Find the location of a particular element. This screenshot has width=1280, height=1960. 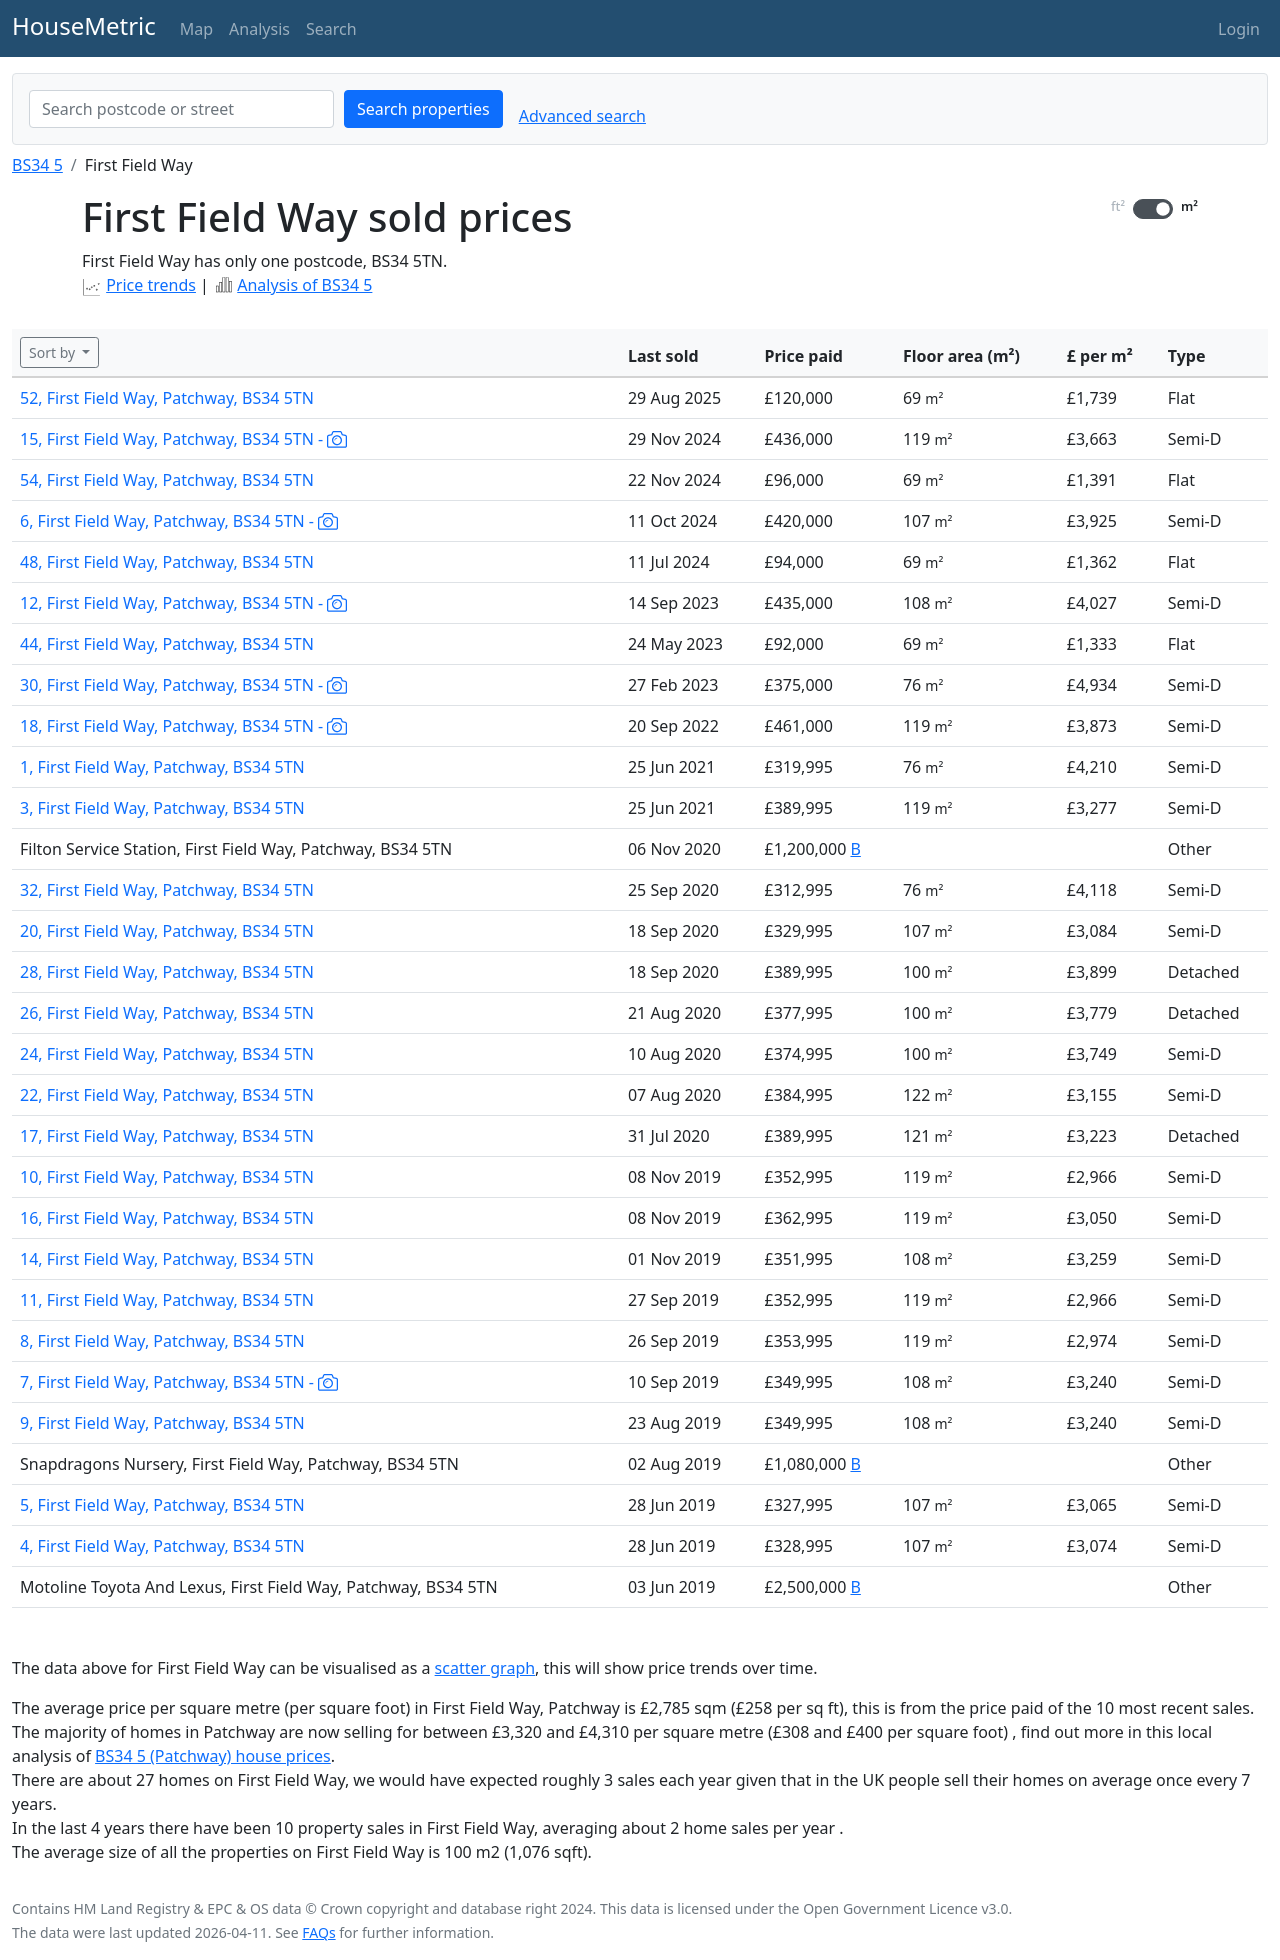

Price trends is located at coordinates (151, 285).